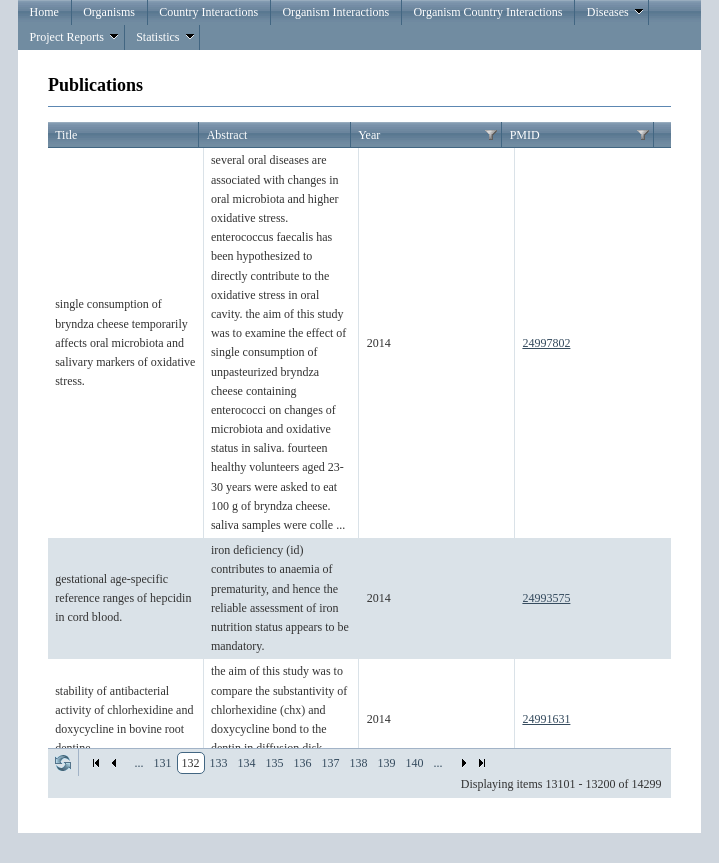 The width and height of the screenshot is (719, 863). What do you see at coordinates (546, 719) in the screenshot?
I see `24991631` at bounding box center [546, 719].